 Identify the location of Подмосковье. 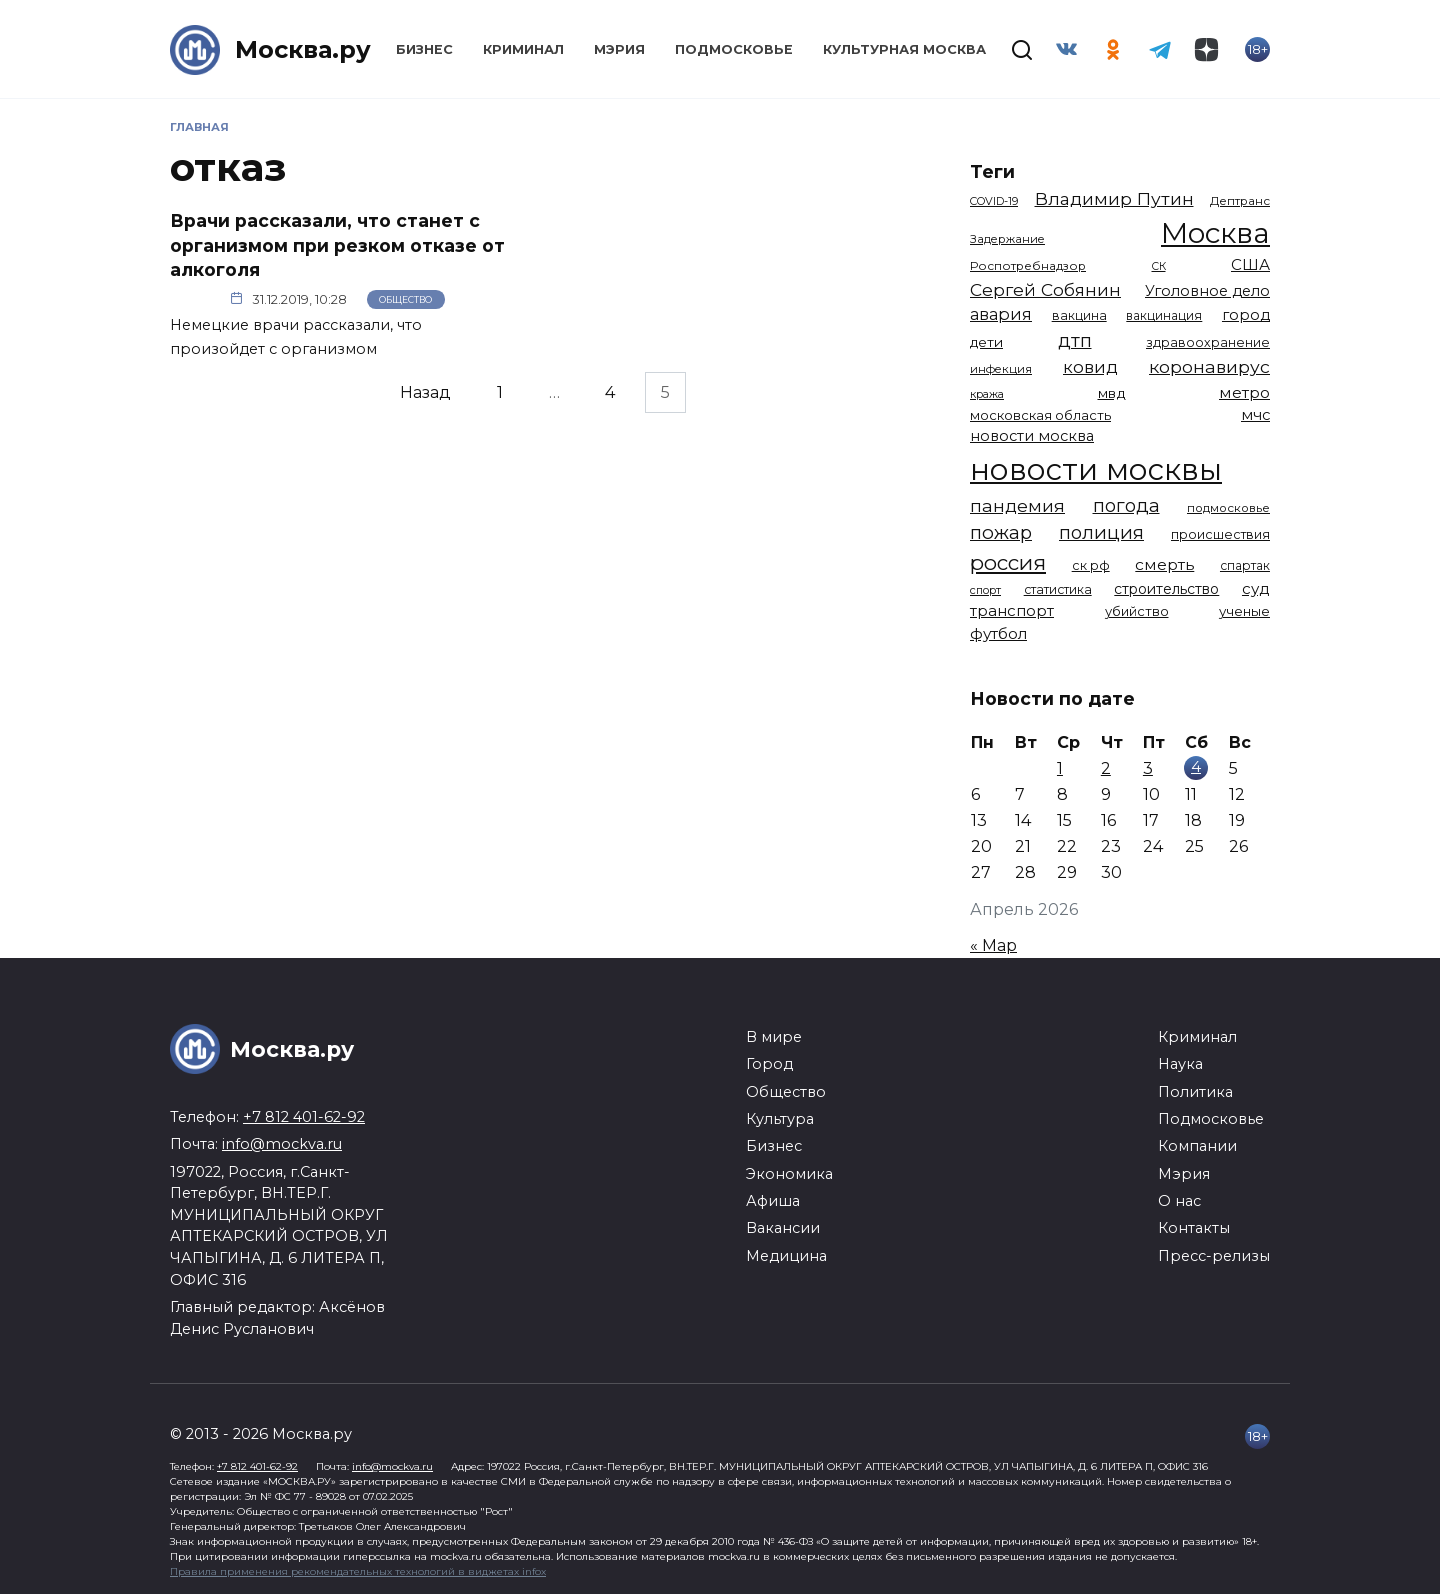
(734, 49).